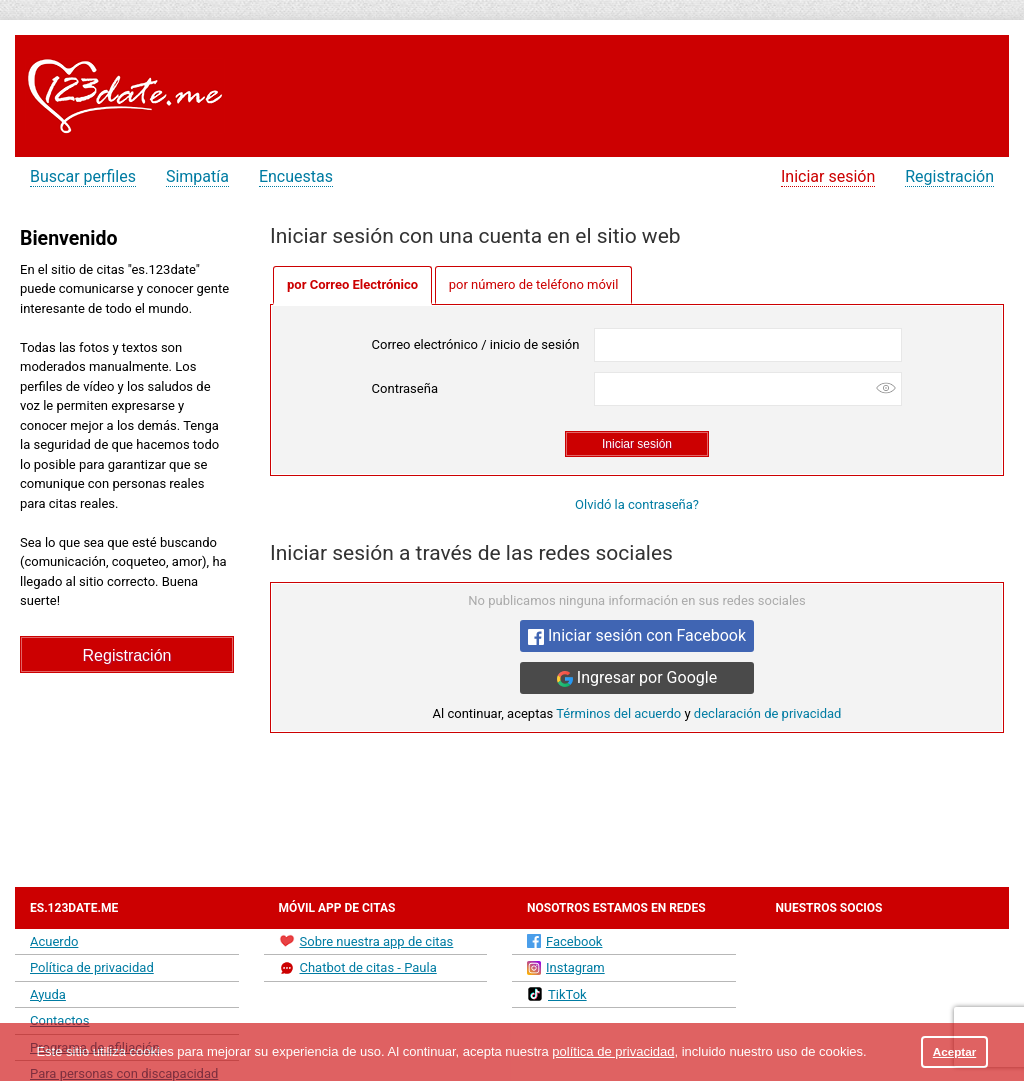 The width and height of the screenshot is (1024, 1081). I want to click on Iniciar sesión con Facebook, so click(637, 635).